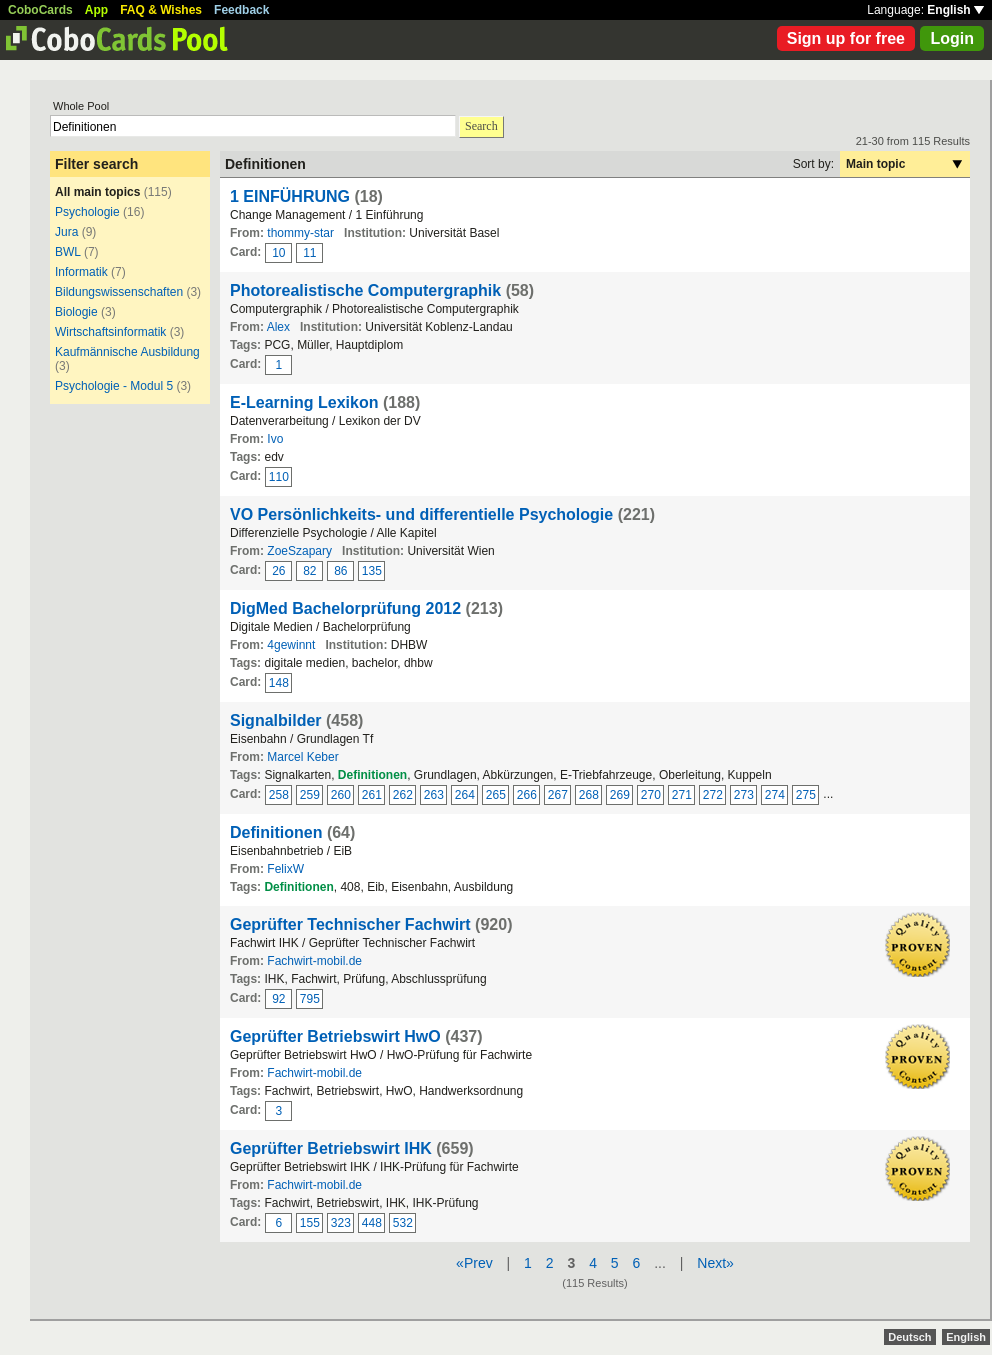 This screenshot has height=1355, width=992. What do you see at coordinates (285, 869) in the screenshot?
I see `FelixW` at bounding box center [285, 869].